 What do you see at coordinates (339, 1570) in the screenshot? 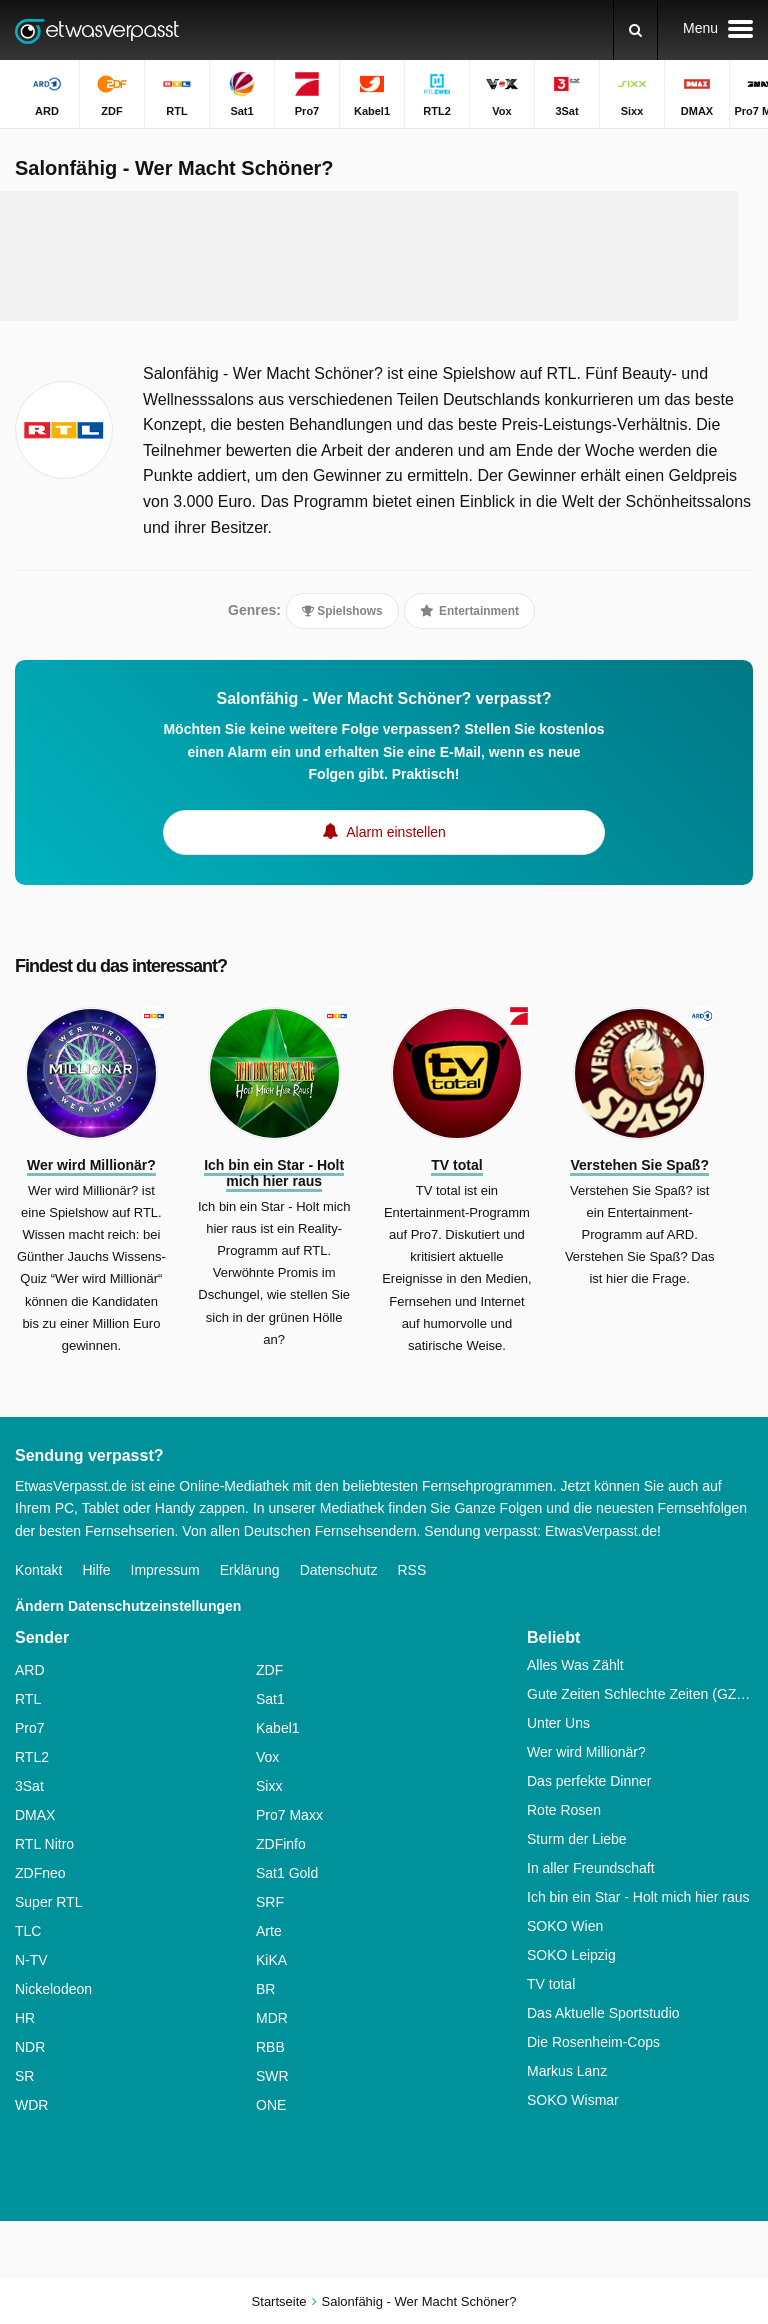
I see `Datenschutz` at bounding box center [339, 1570].